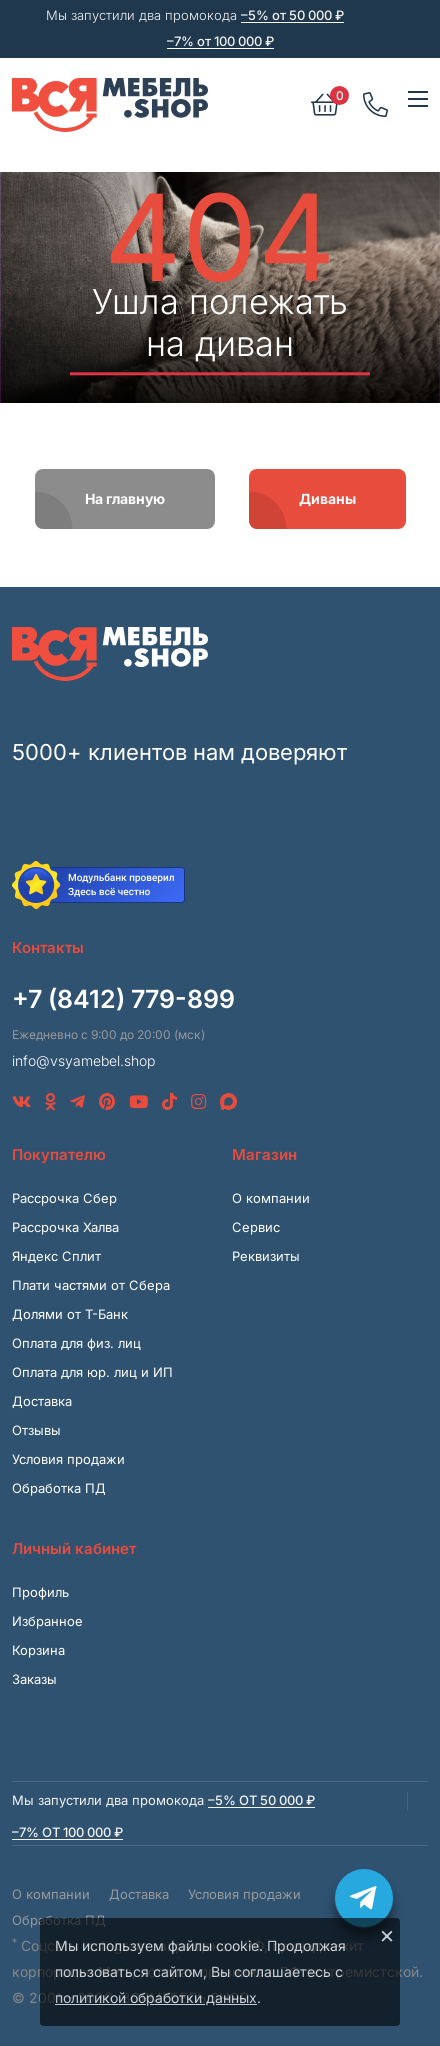  I want to click on Корзина, so click(38, 1650).